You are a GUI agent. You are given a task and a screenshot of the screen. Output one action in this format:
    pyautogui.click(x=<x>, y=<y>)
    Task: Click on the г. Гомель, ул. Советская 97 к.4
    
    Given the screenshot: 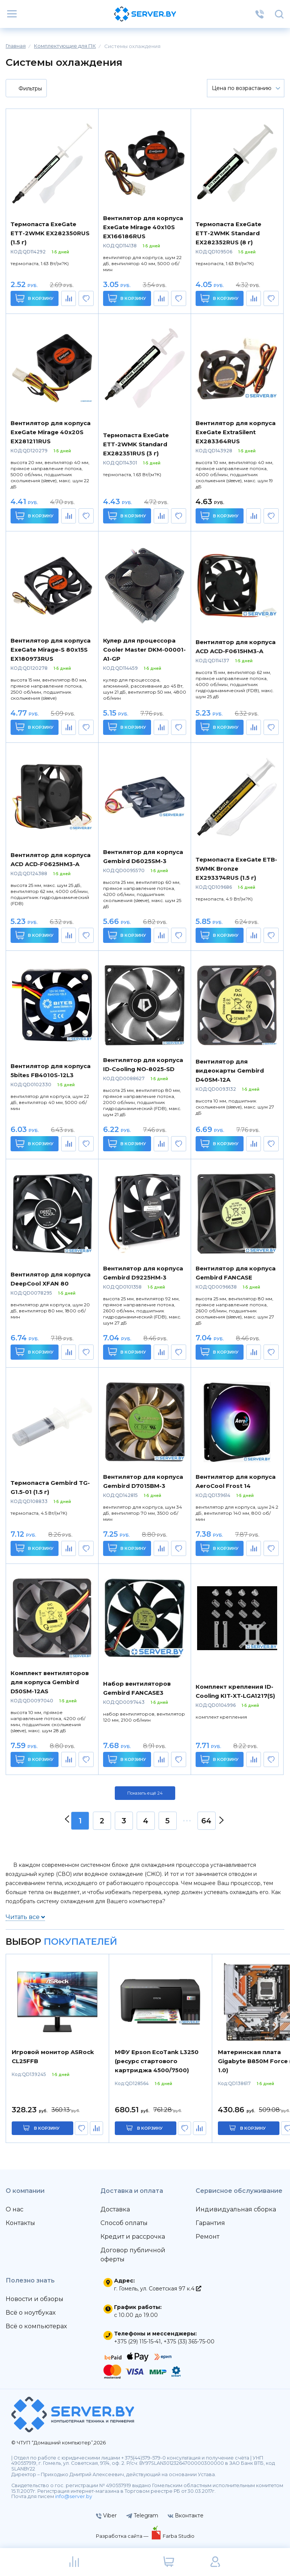 What is the action you would take?
    pyautogui.click(x=157, y=2288)
    